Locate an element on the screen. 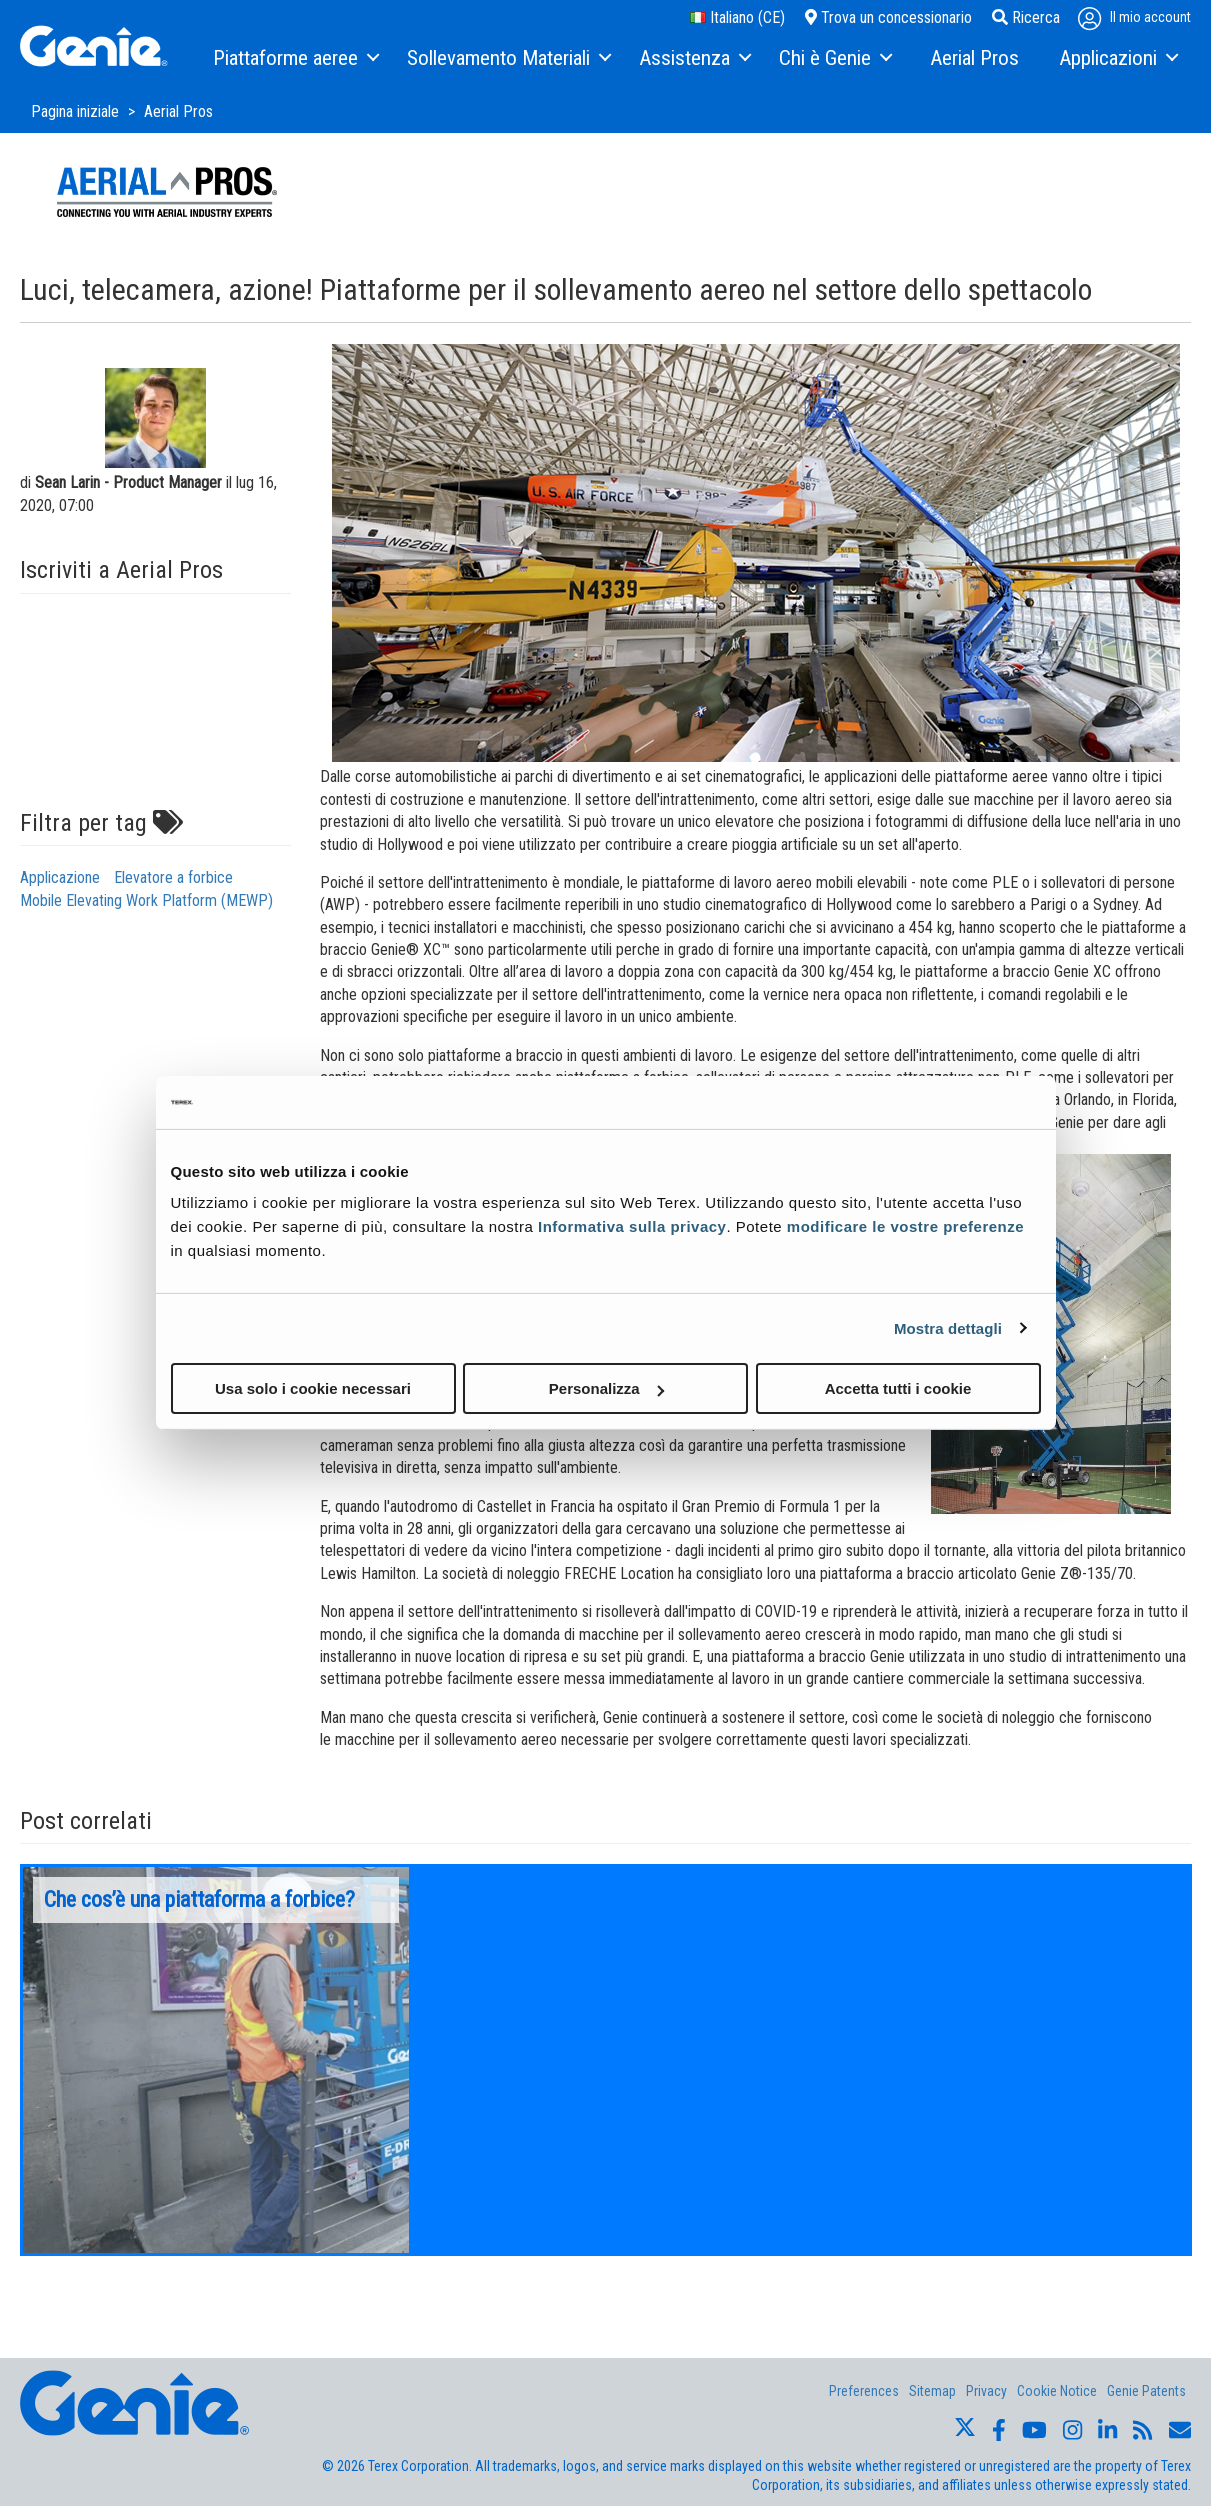 The width and height of the screenshot is (1211, 2506). Usa solo i cookie necessari is located at coordinates (313, 1388).